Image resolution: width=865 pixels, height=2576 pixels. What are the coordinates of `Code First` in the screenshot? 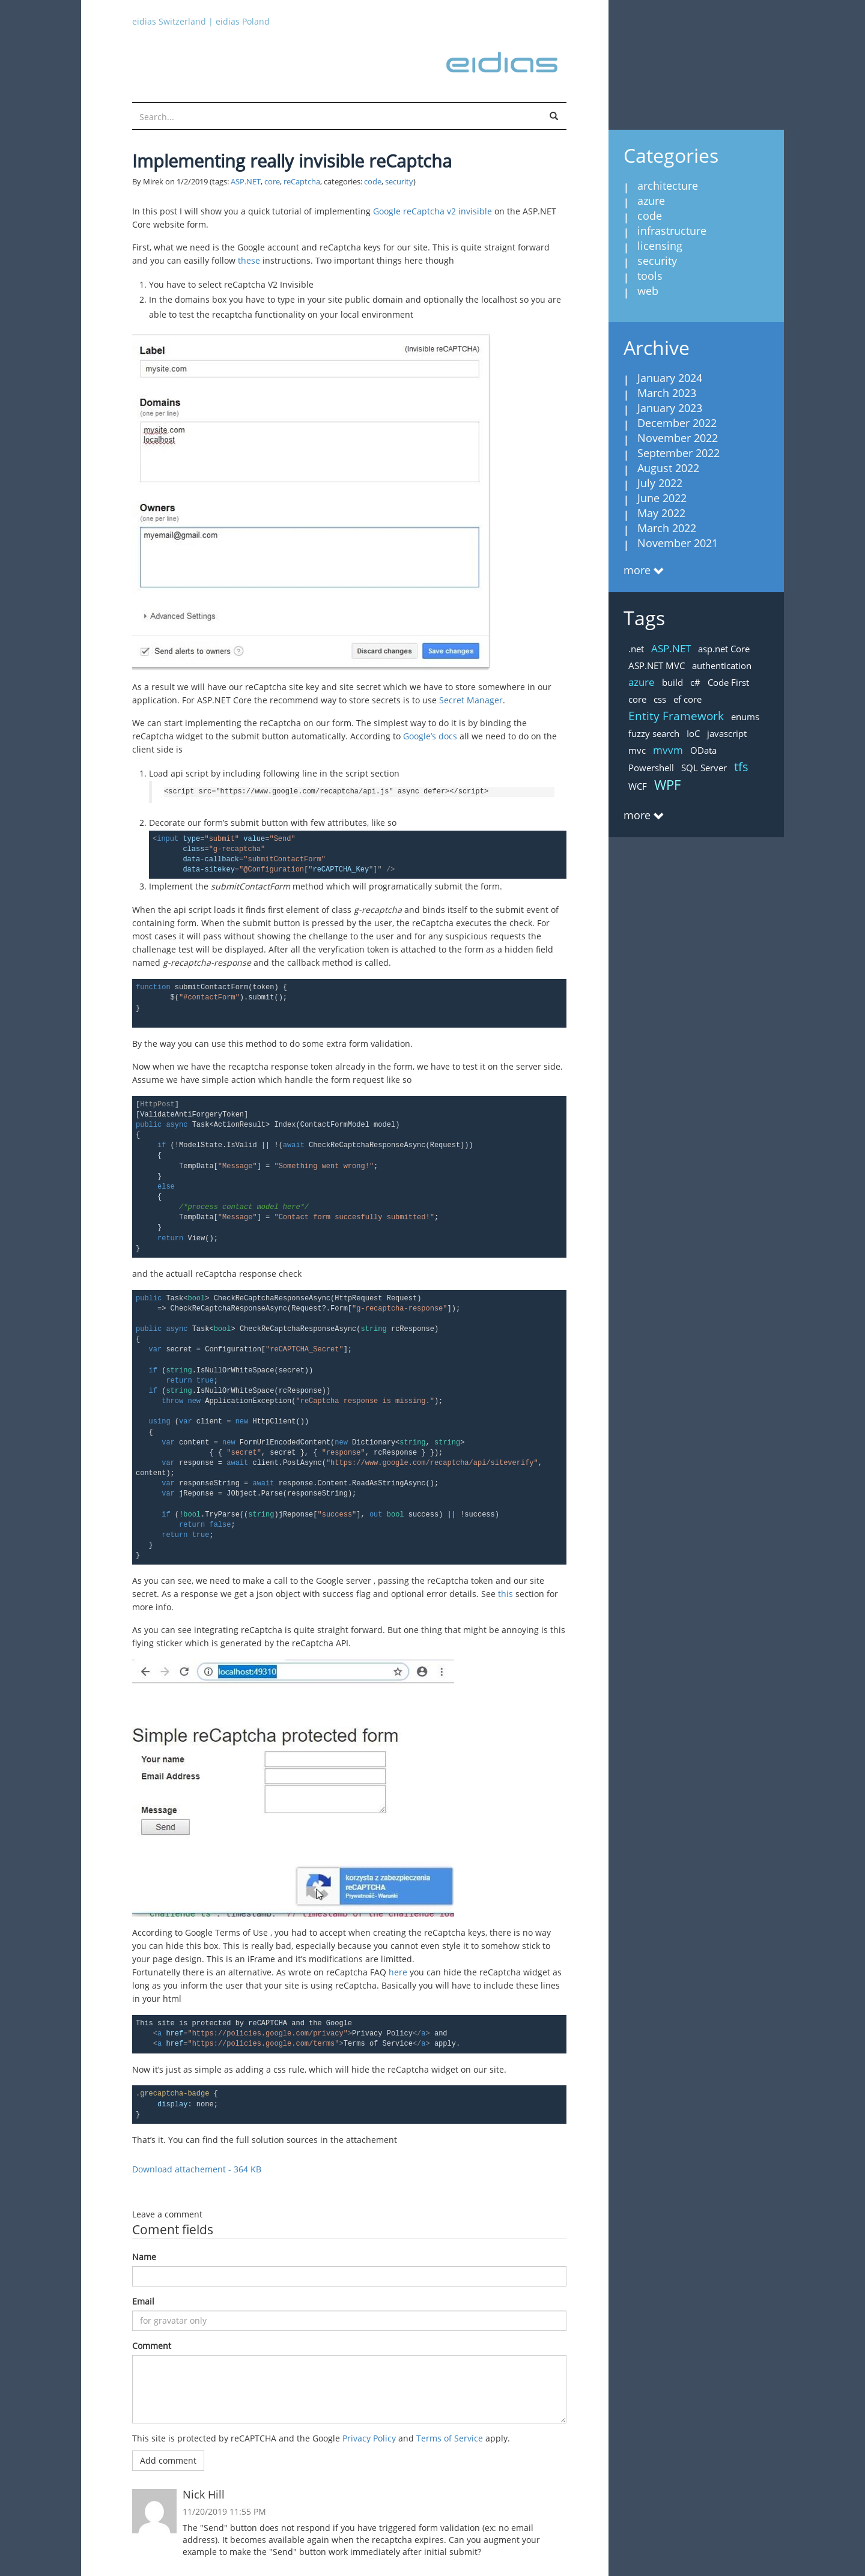 It's located at (728, 682).